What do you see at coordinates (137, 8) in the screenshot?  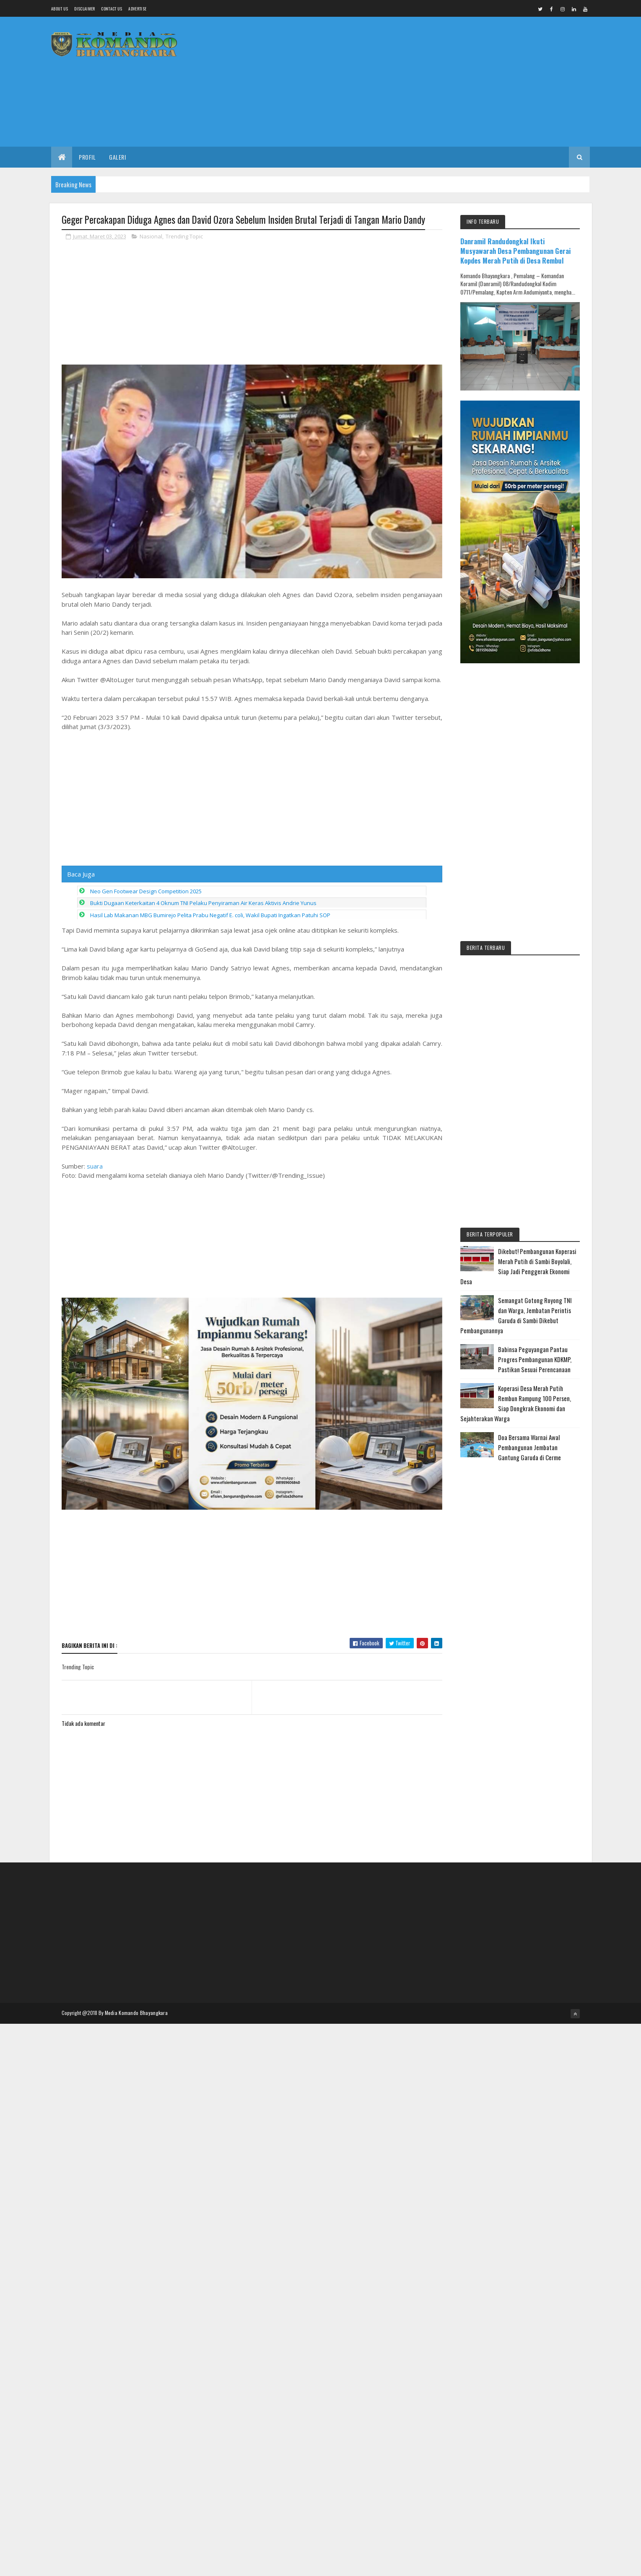 I see `Advertise` at bounding box center [137, 8].